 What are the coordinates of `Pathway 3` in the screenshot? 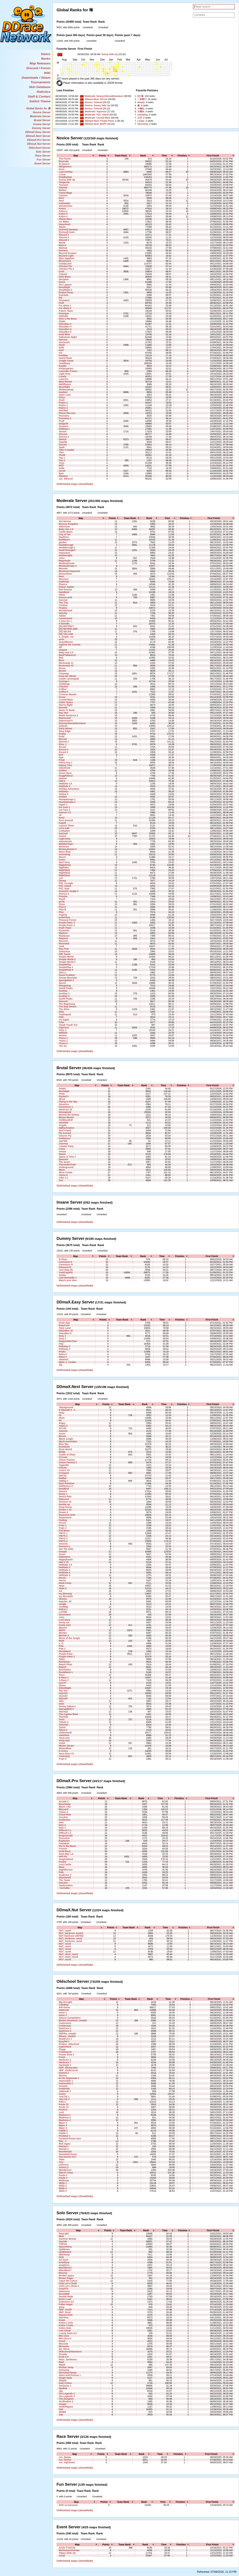 It's located at (64, 1346).